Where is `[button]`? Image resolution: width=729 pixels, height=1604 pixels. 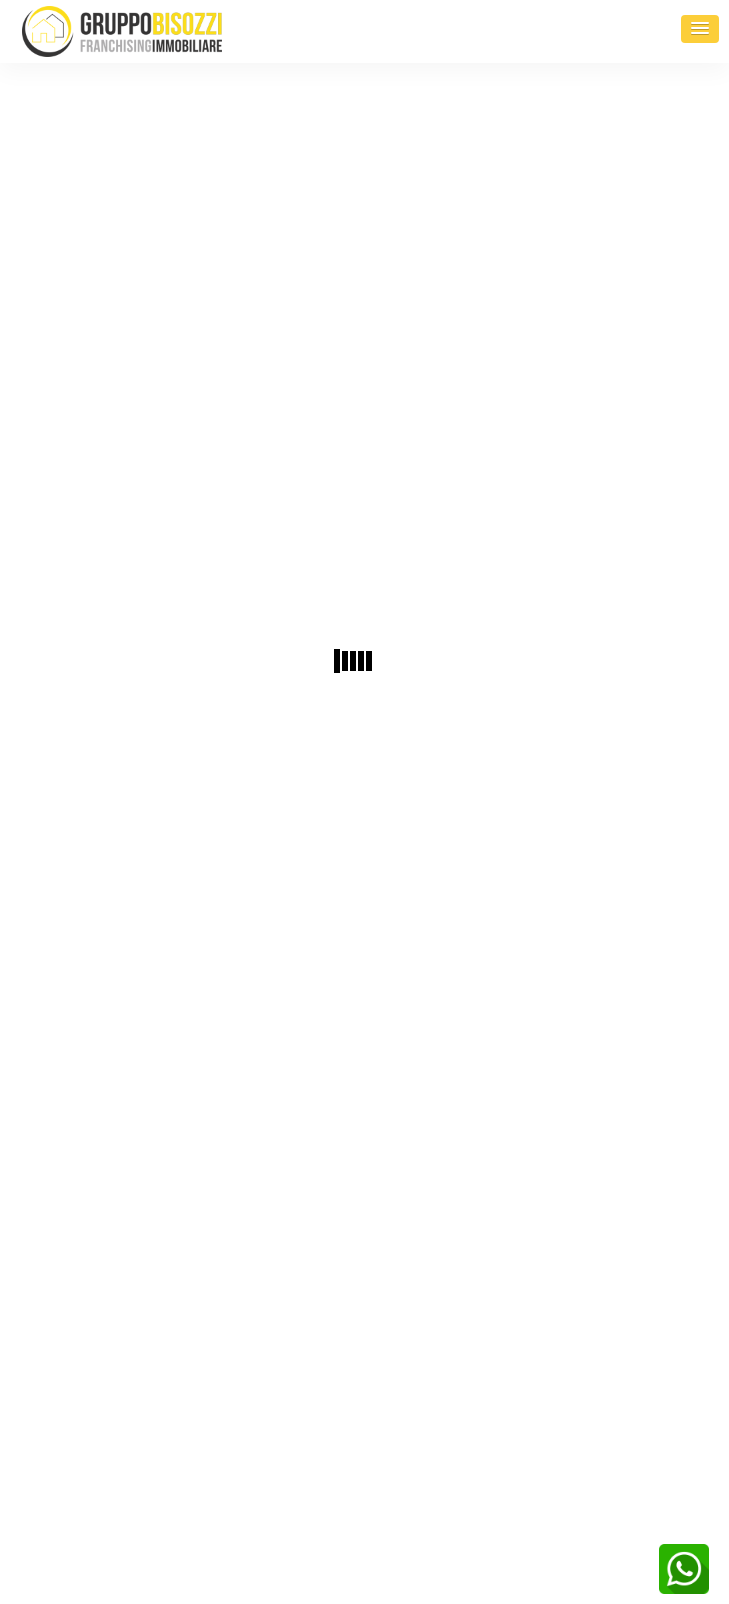
[button] is located at coordinates (700, 29).